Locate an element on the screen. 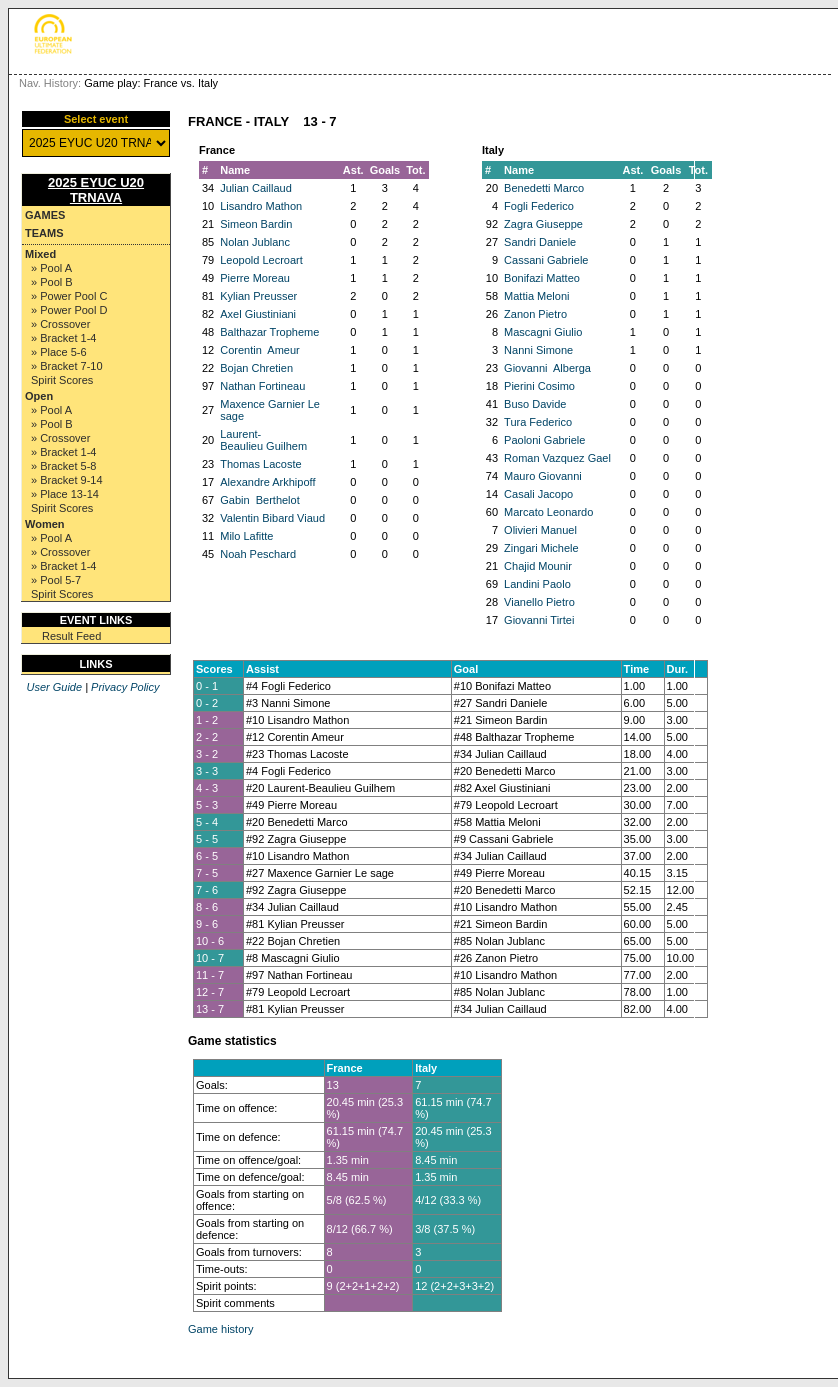  User Guide is located at coordinates (54, 687).